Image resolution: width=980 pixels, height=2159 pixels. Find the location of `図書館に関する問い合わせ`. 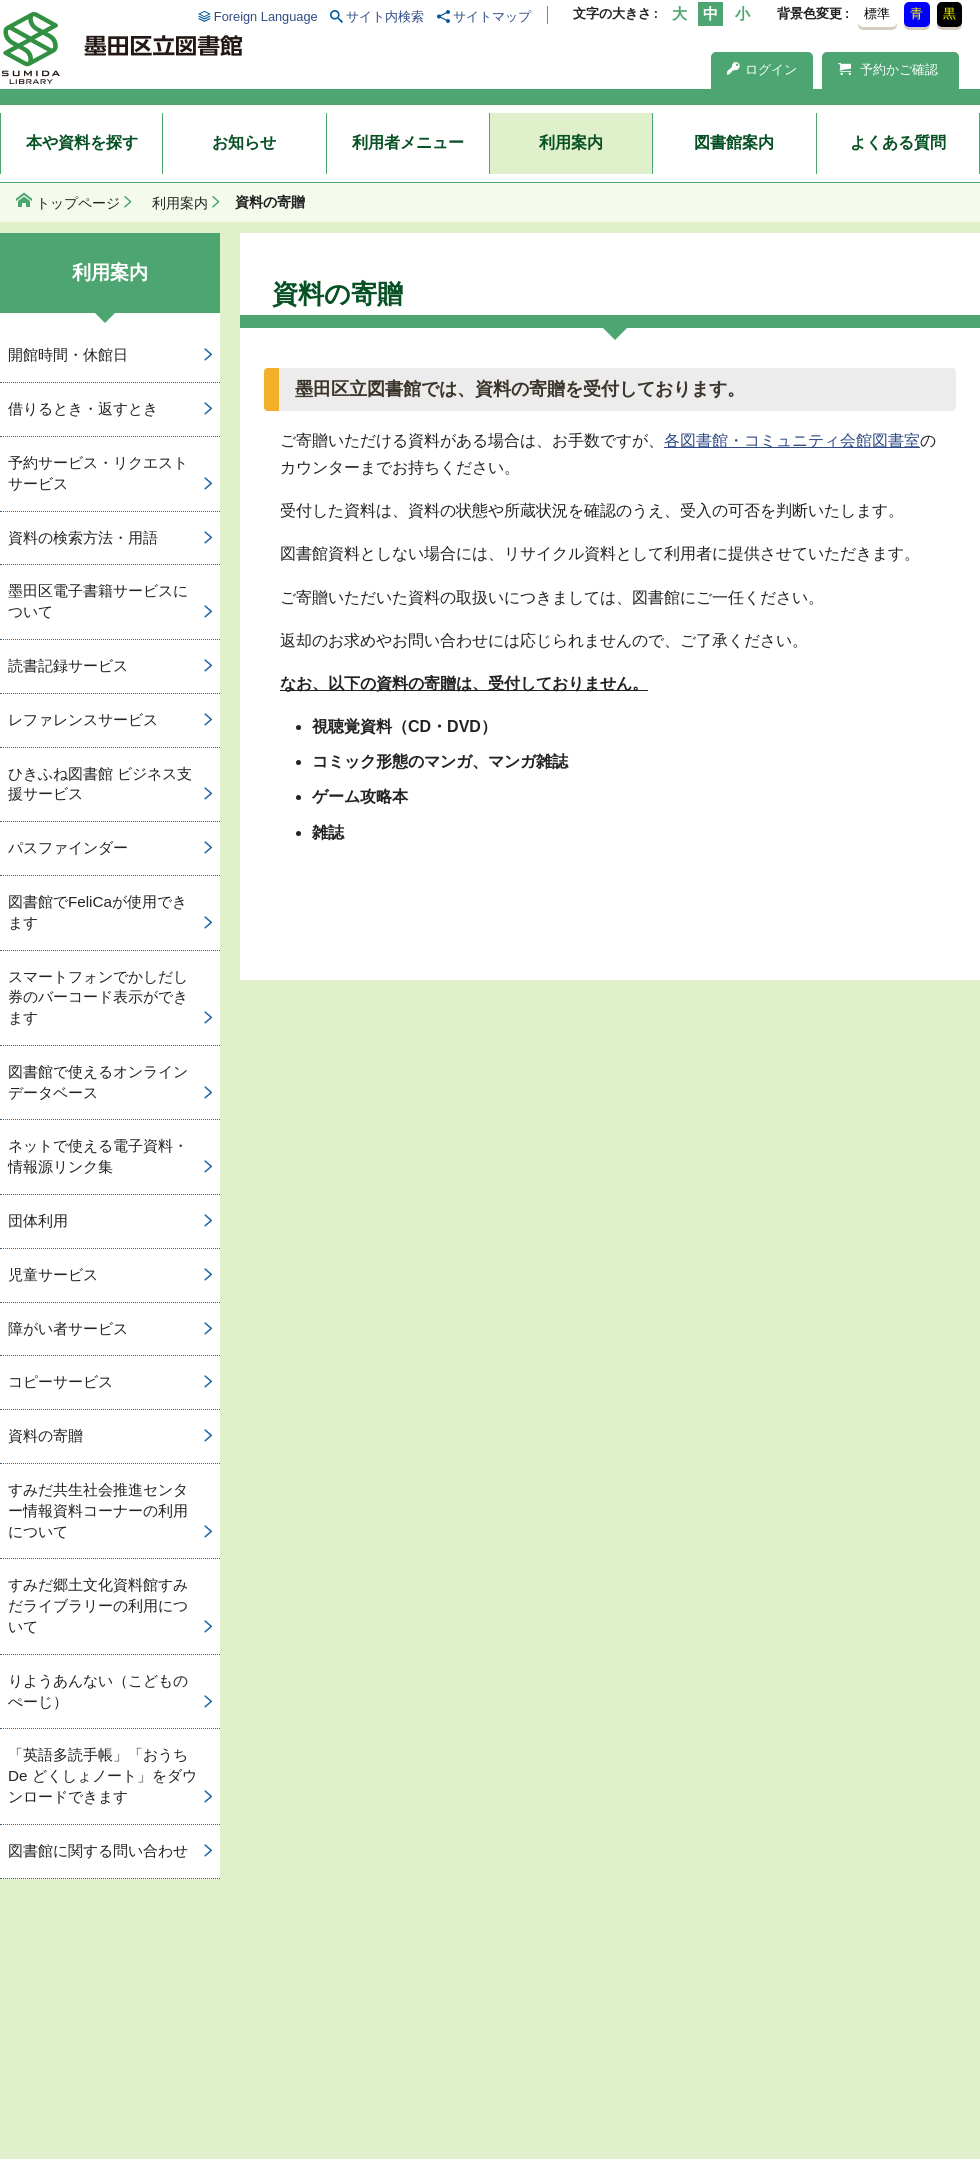

図書館に関する問い合わせ is located at coordinates (98, 1850).